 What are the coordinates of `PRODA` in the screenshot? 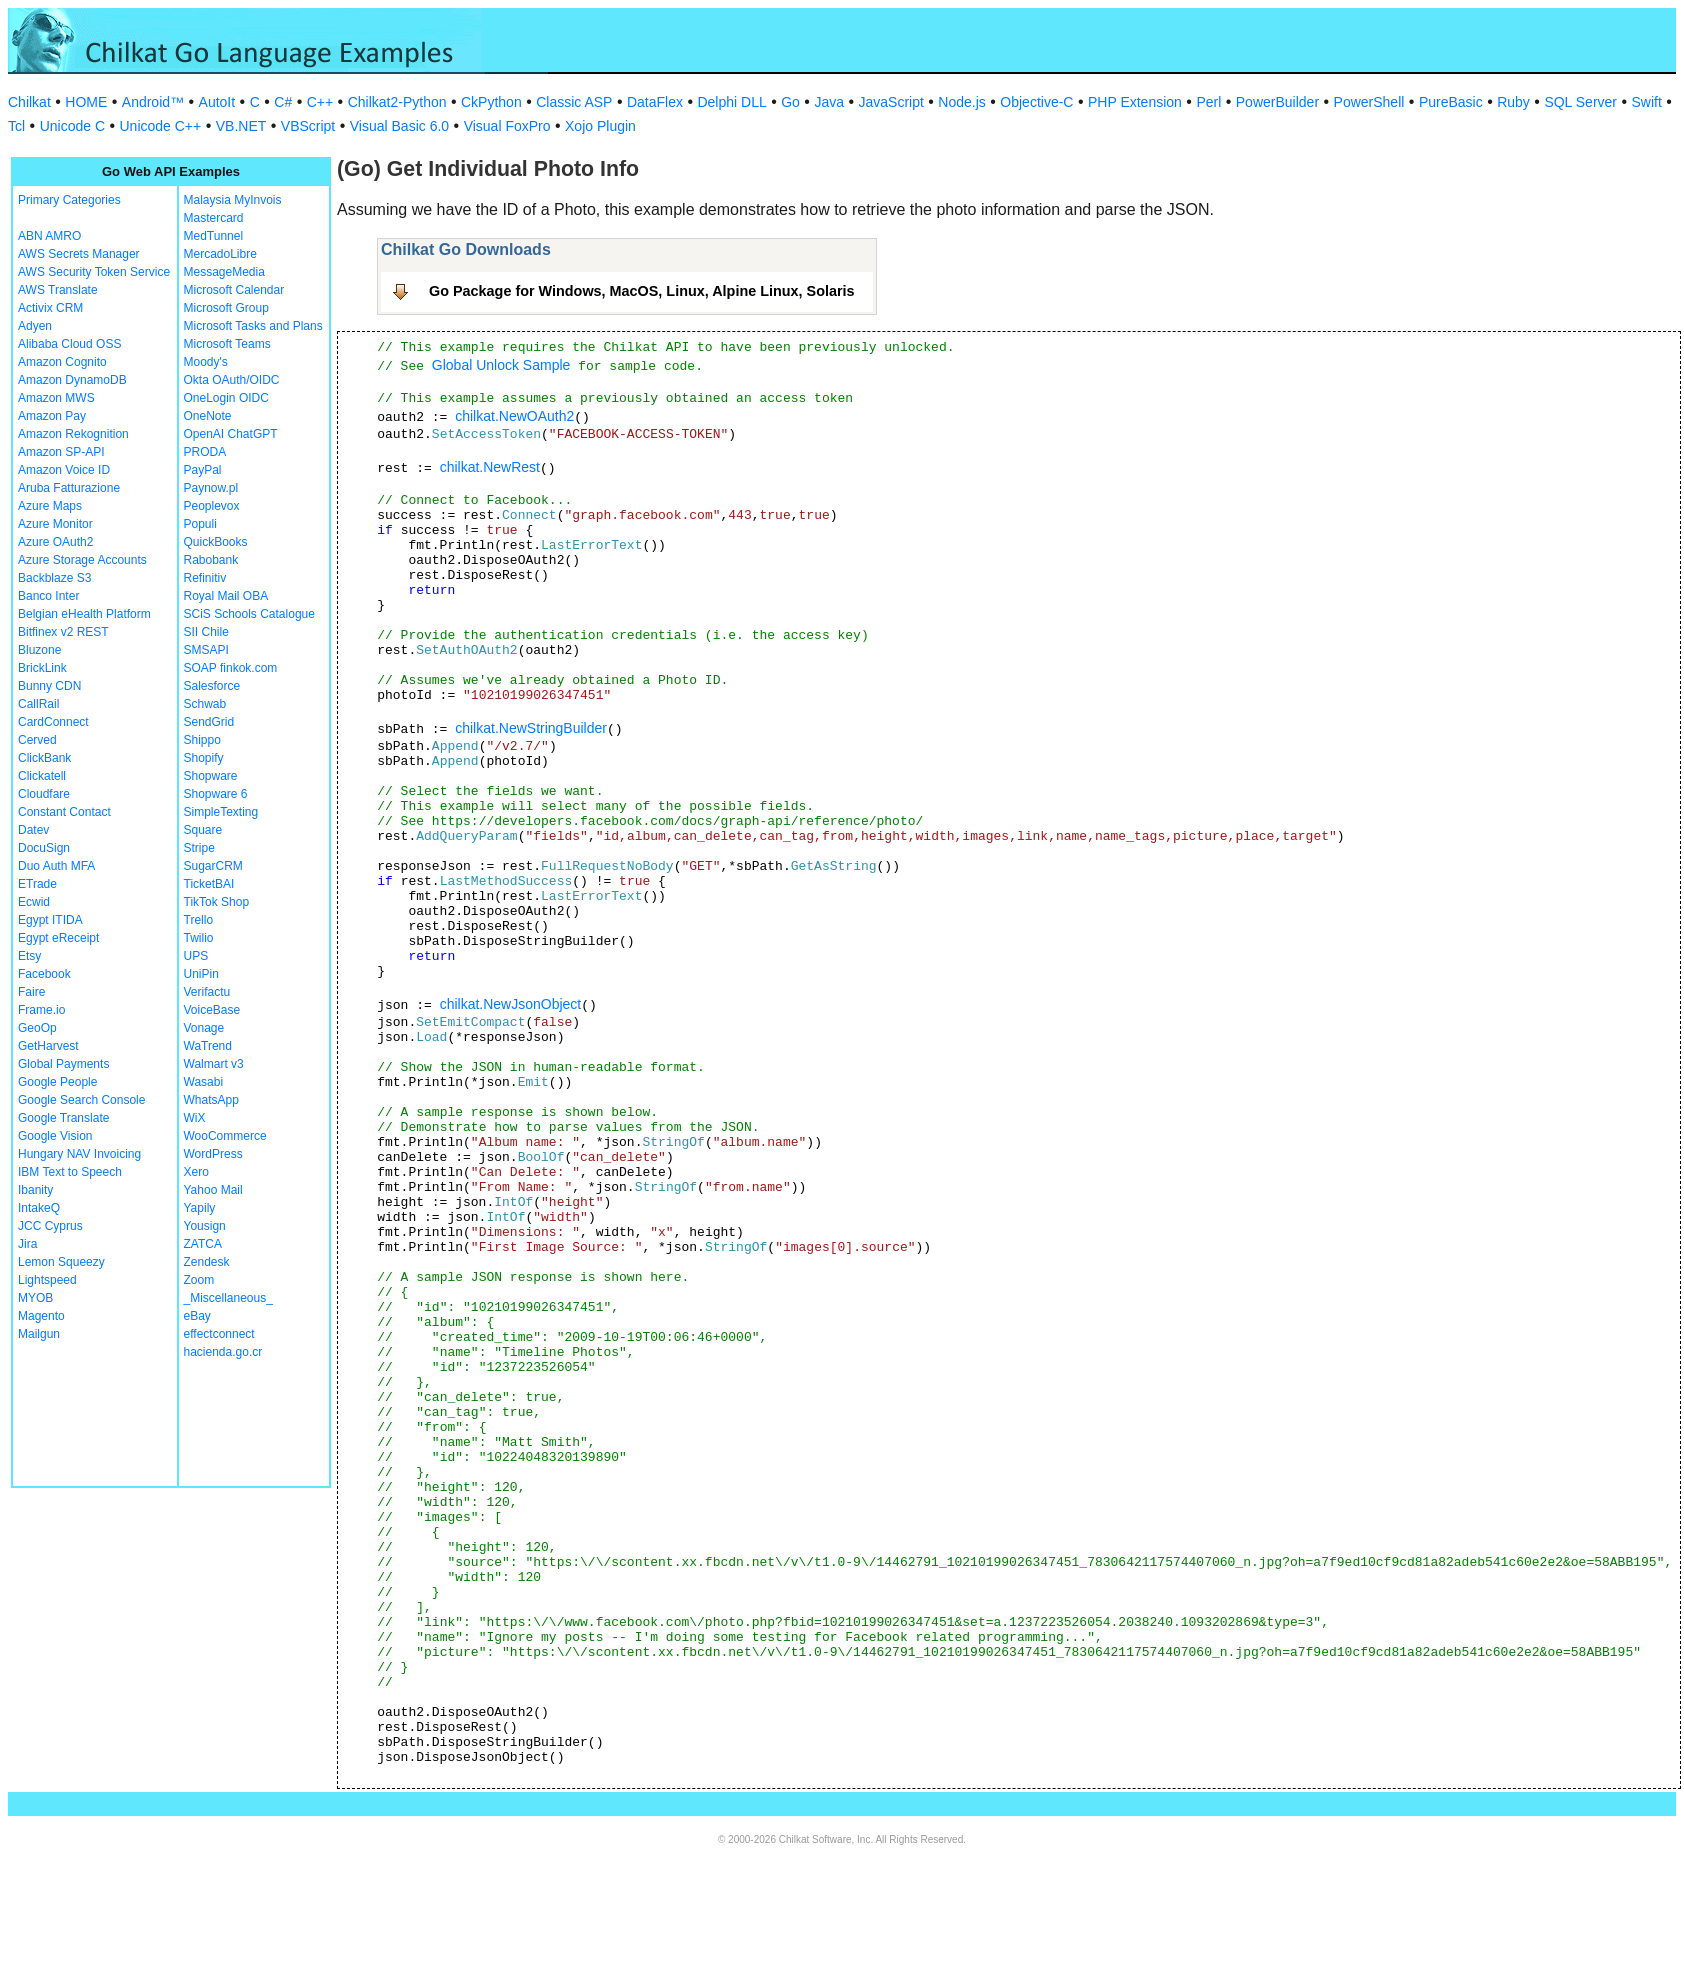 It's located at (205, 452).